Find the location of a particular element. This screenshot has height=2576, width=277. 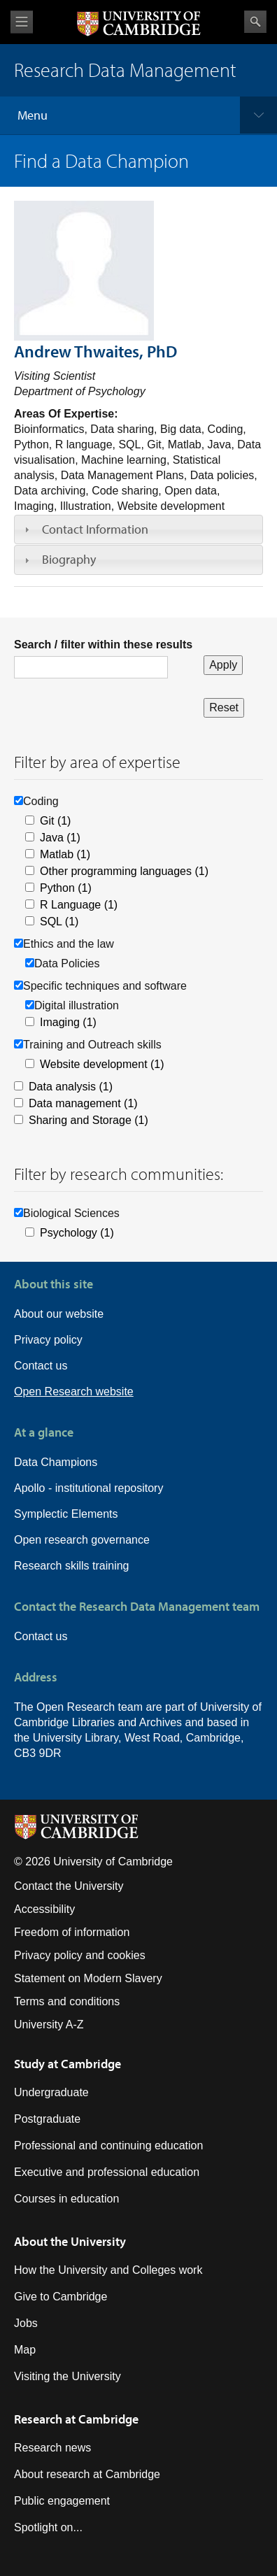

Symplectic Elements is located at coordinates (66, 1514).